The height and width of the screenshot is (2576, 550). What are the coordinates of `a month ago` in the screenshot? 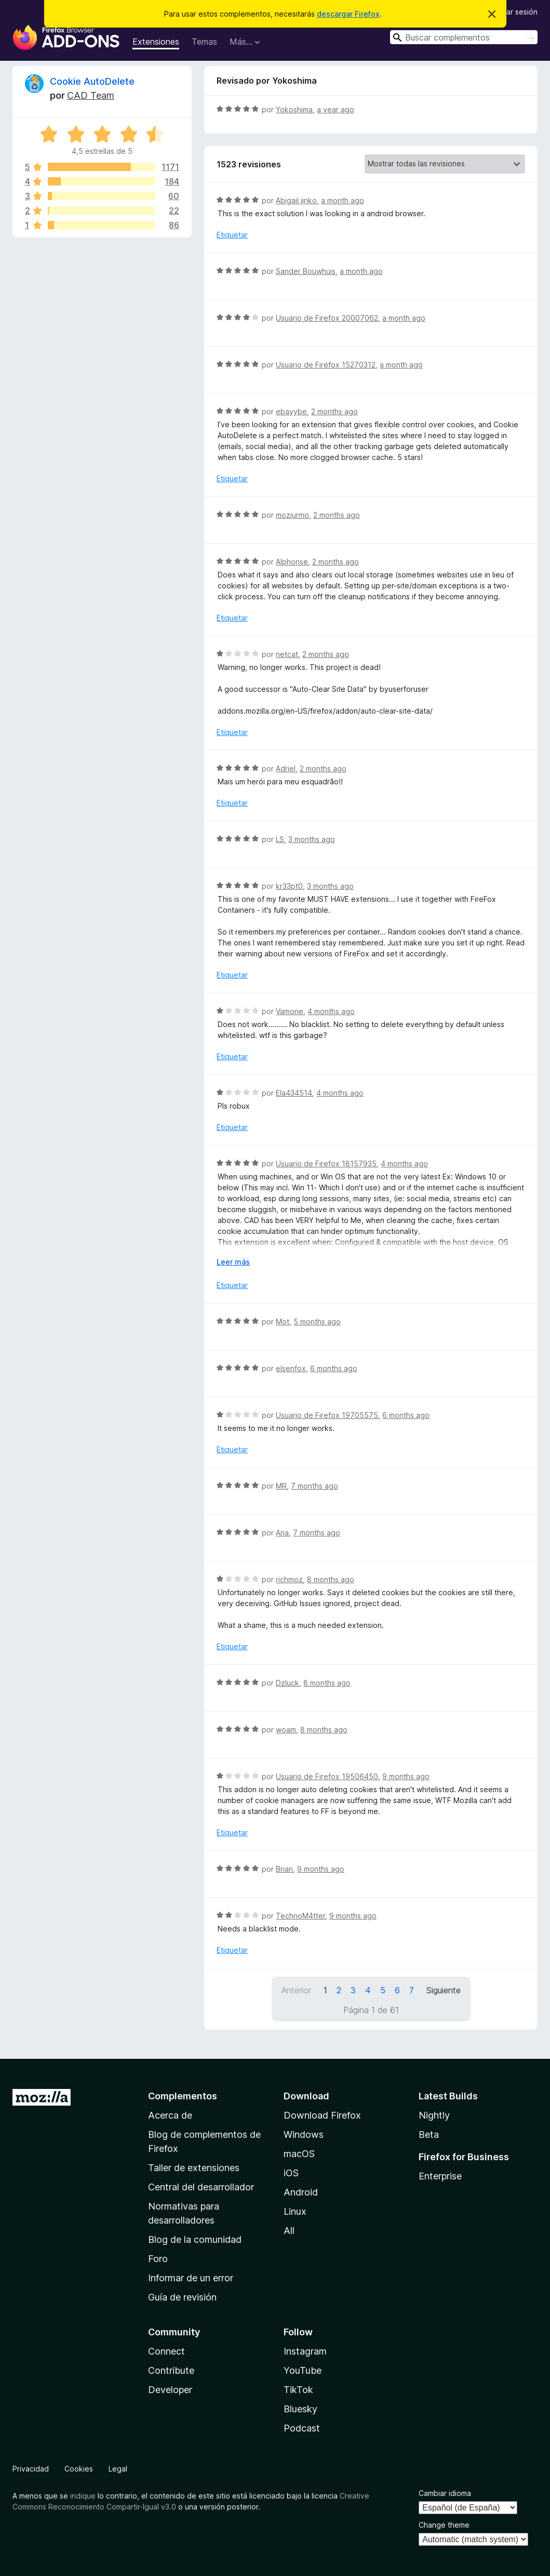 It's located at (342, 200).